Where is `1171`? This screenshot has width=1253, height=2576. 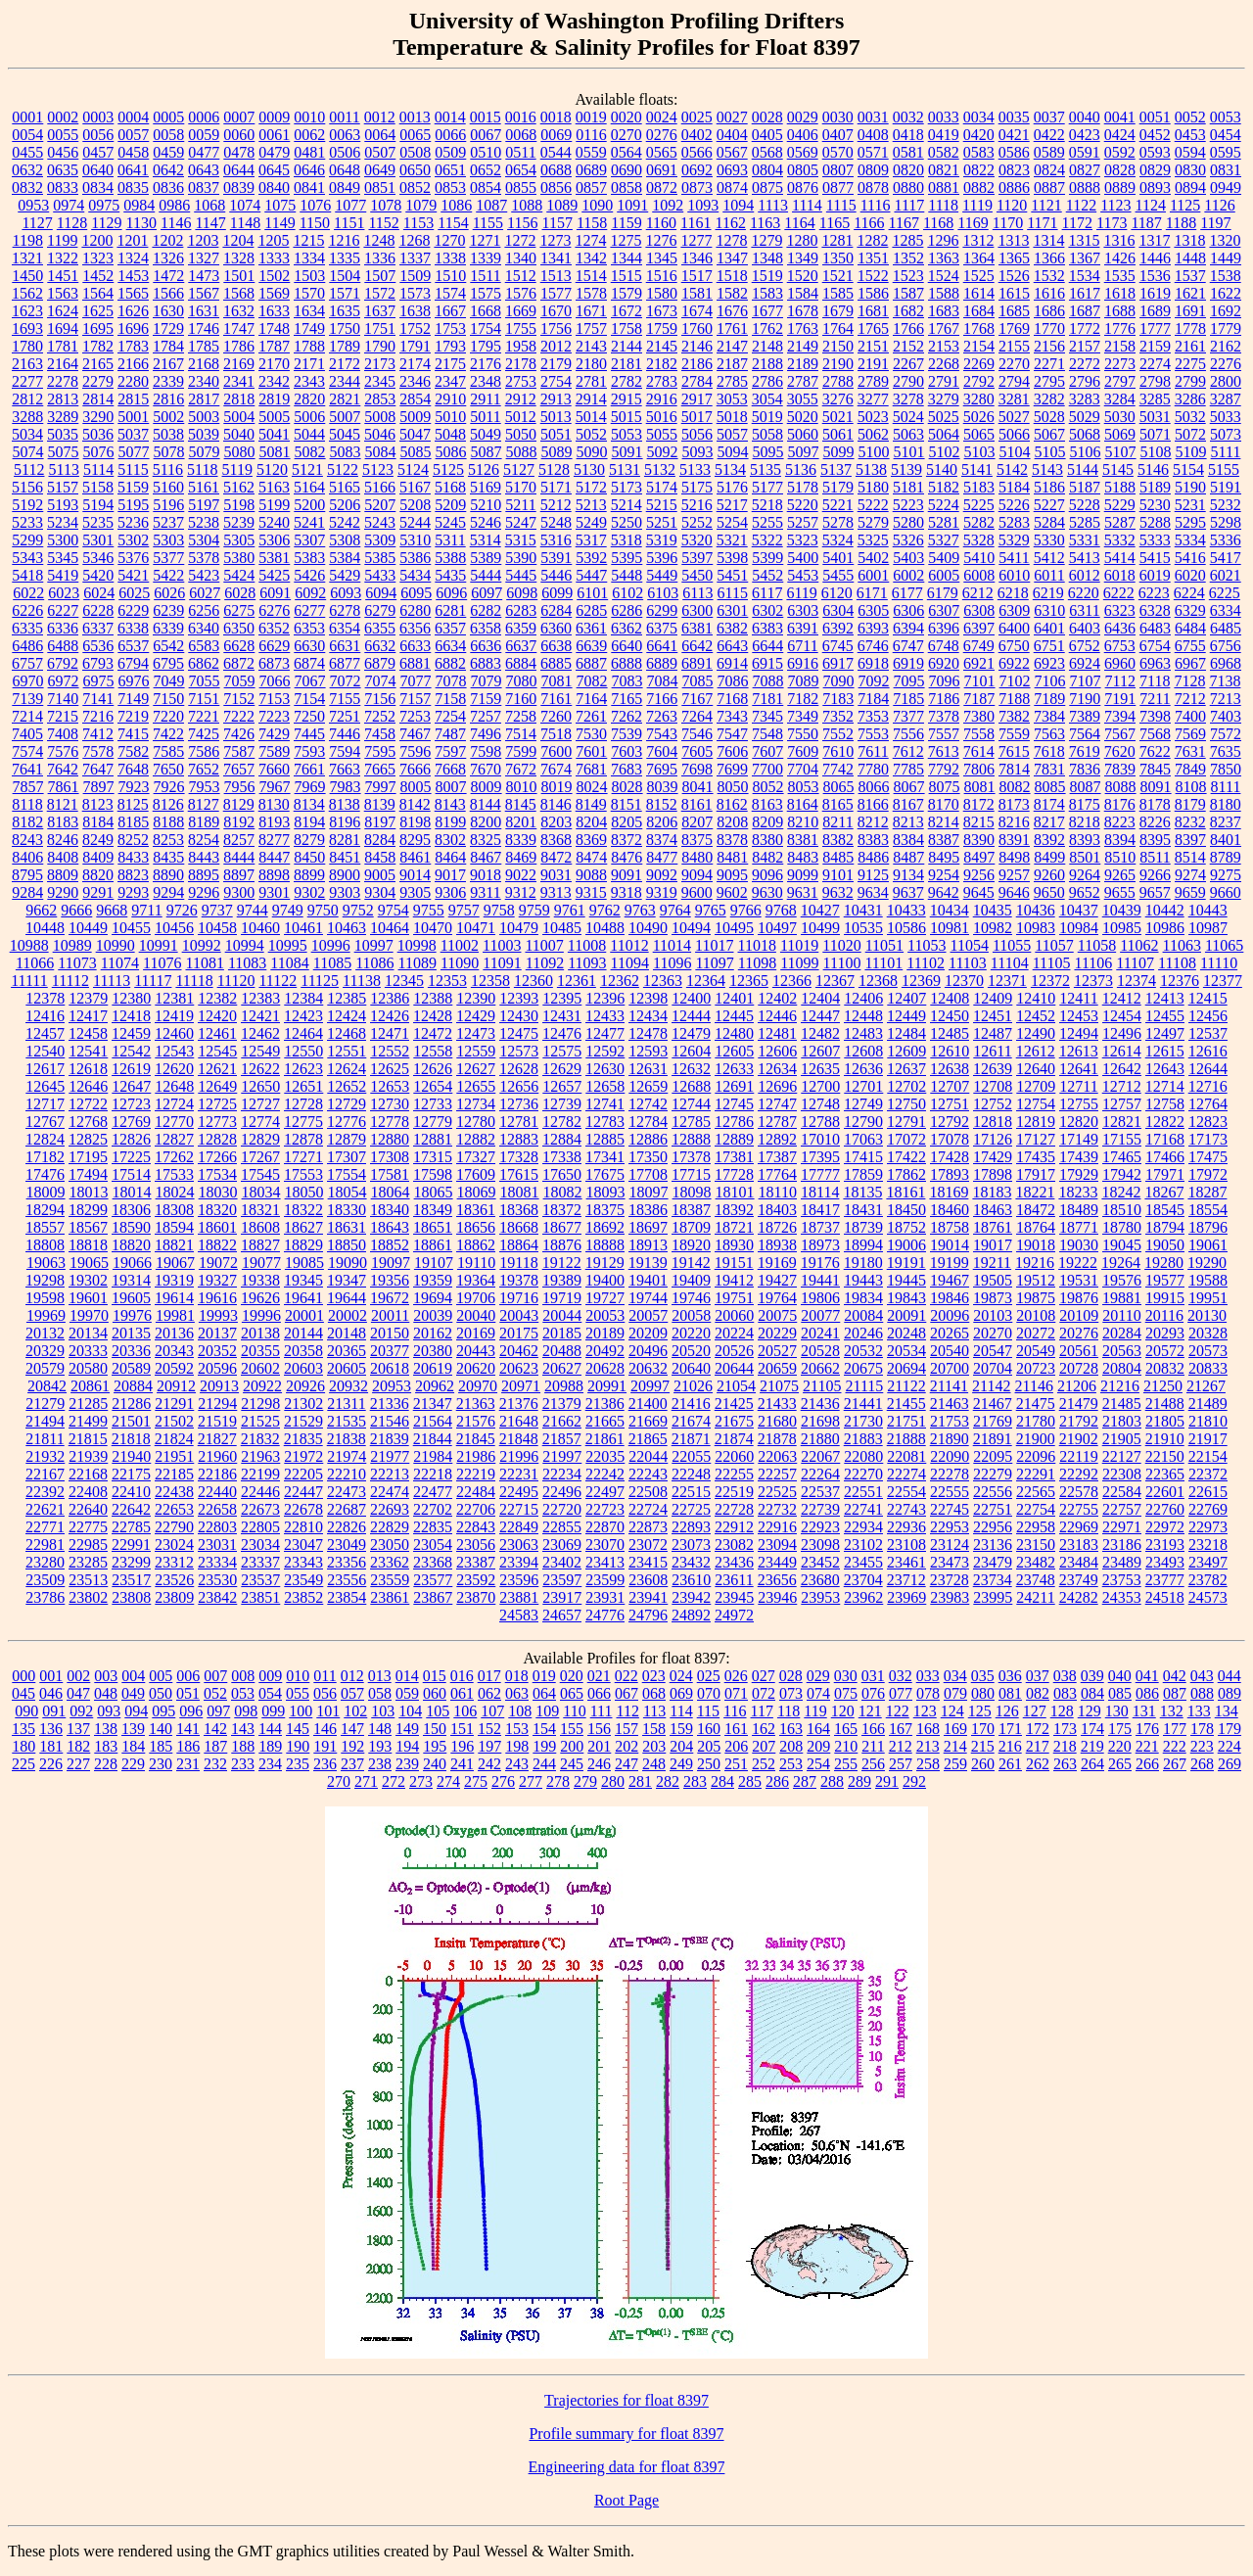 1171 is located at coordinates (1042, 222).